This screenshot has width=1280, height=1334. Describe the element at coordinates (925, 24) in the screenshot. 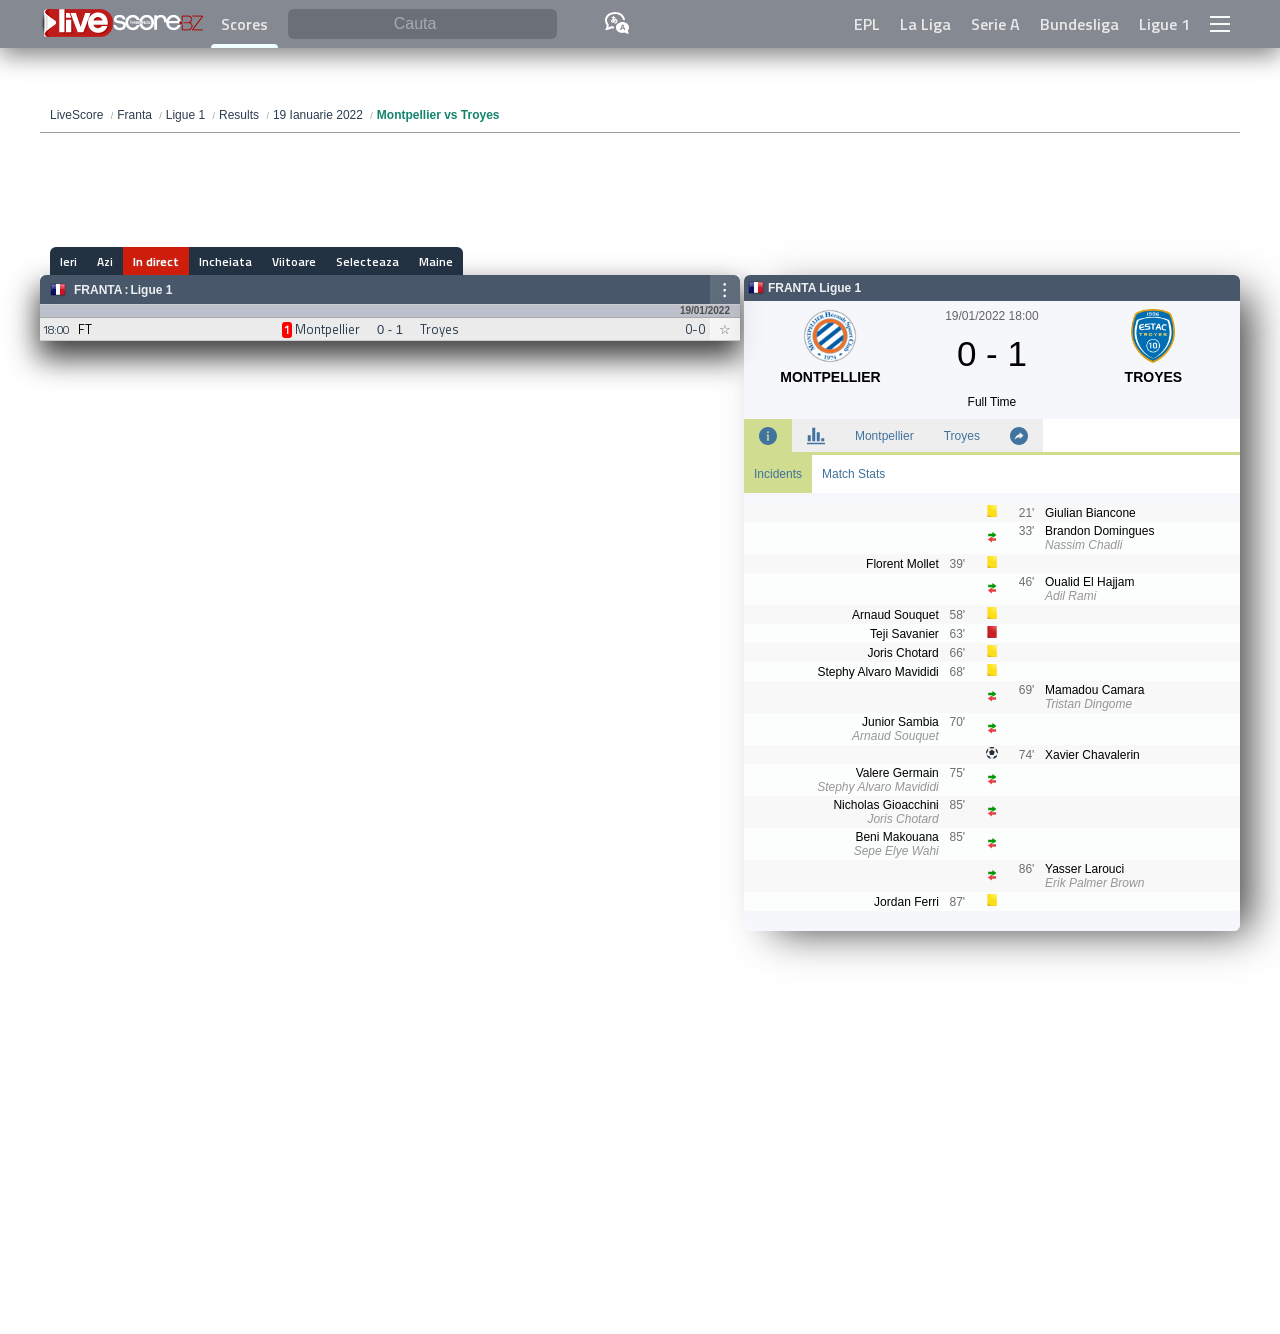

I see `La Liga` at that location.